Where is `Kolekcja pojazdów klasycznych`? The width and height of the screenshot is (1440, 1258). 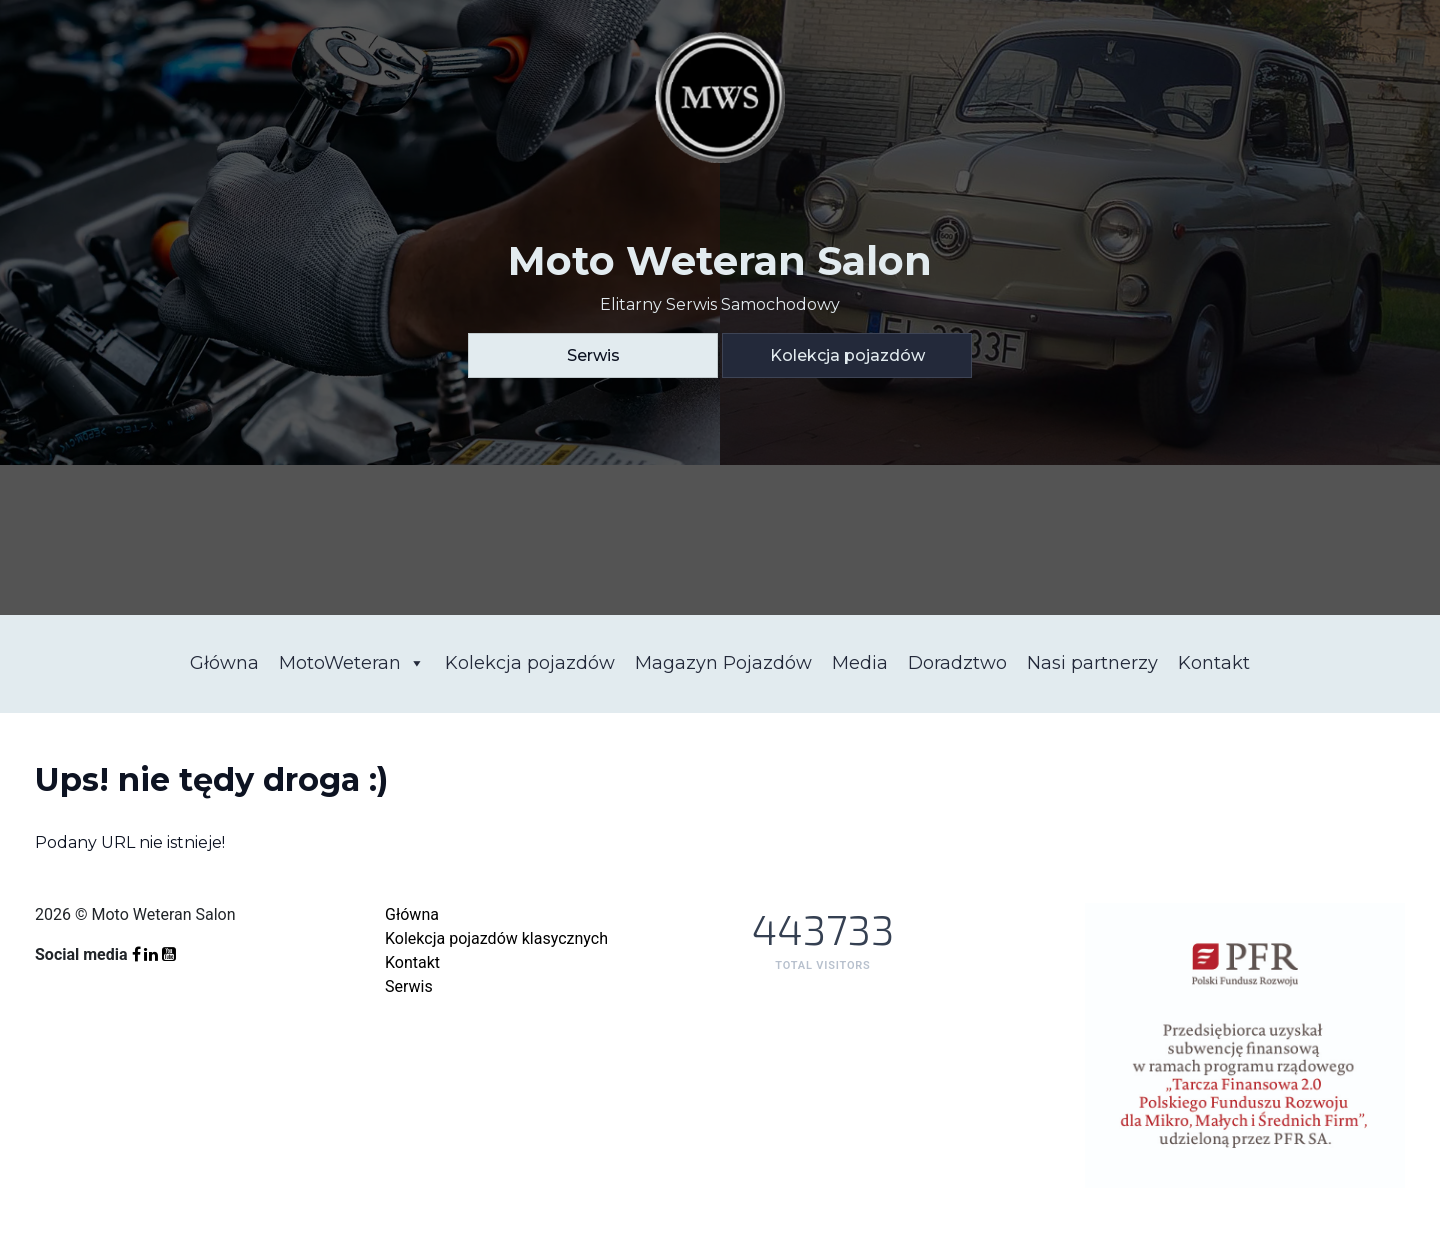
Kolekcja pojazdów klasycznych is located at coordinates (496, 938).